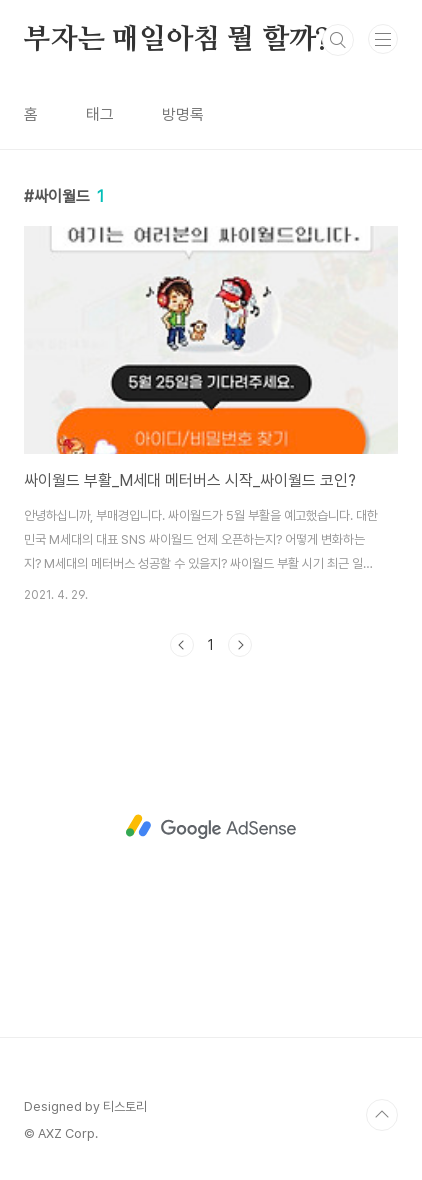 The width and height of the screenshot is (422, 1180). I want to click on 부자는 매일아침 뭘 할까?, so click(177, 40).